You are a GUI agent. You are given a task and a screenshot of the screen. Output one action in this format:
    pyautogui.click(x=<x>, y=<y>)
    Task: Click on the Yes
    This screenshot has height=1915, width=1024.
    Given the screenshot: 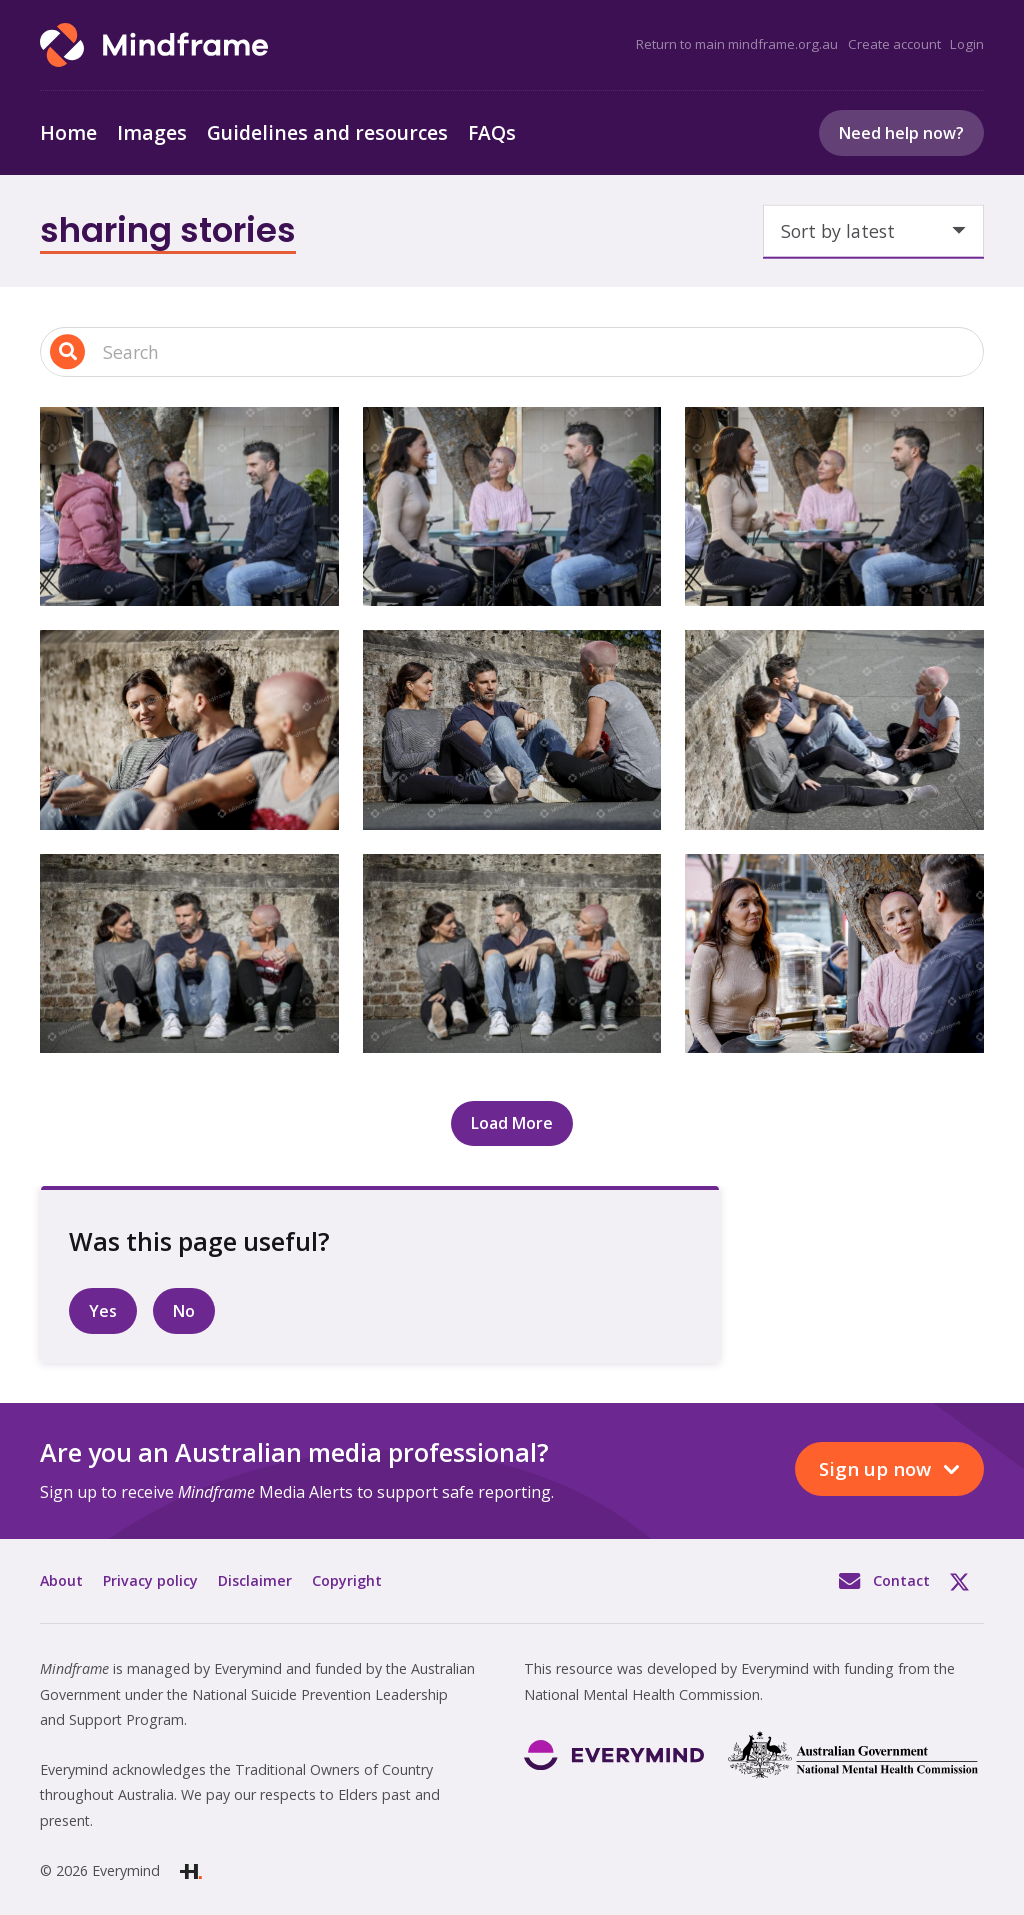 What is the action you would take?
    pyautogui.click(x=103, y=1311)
    